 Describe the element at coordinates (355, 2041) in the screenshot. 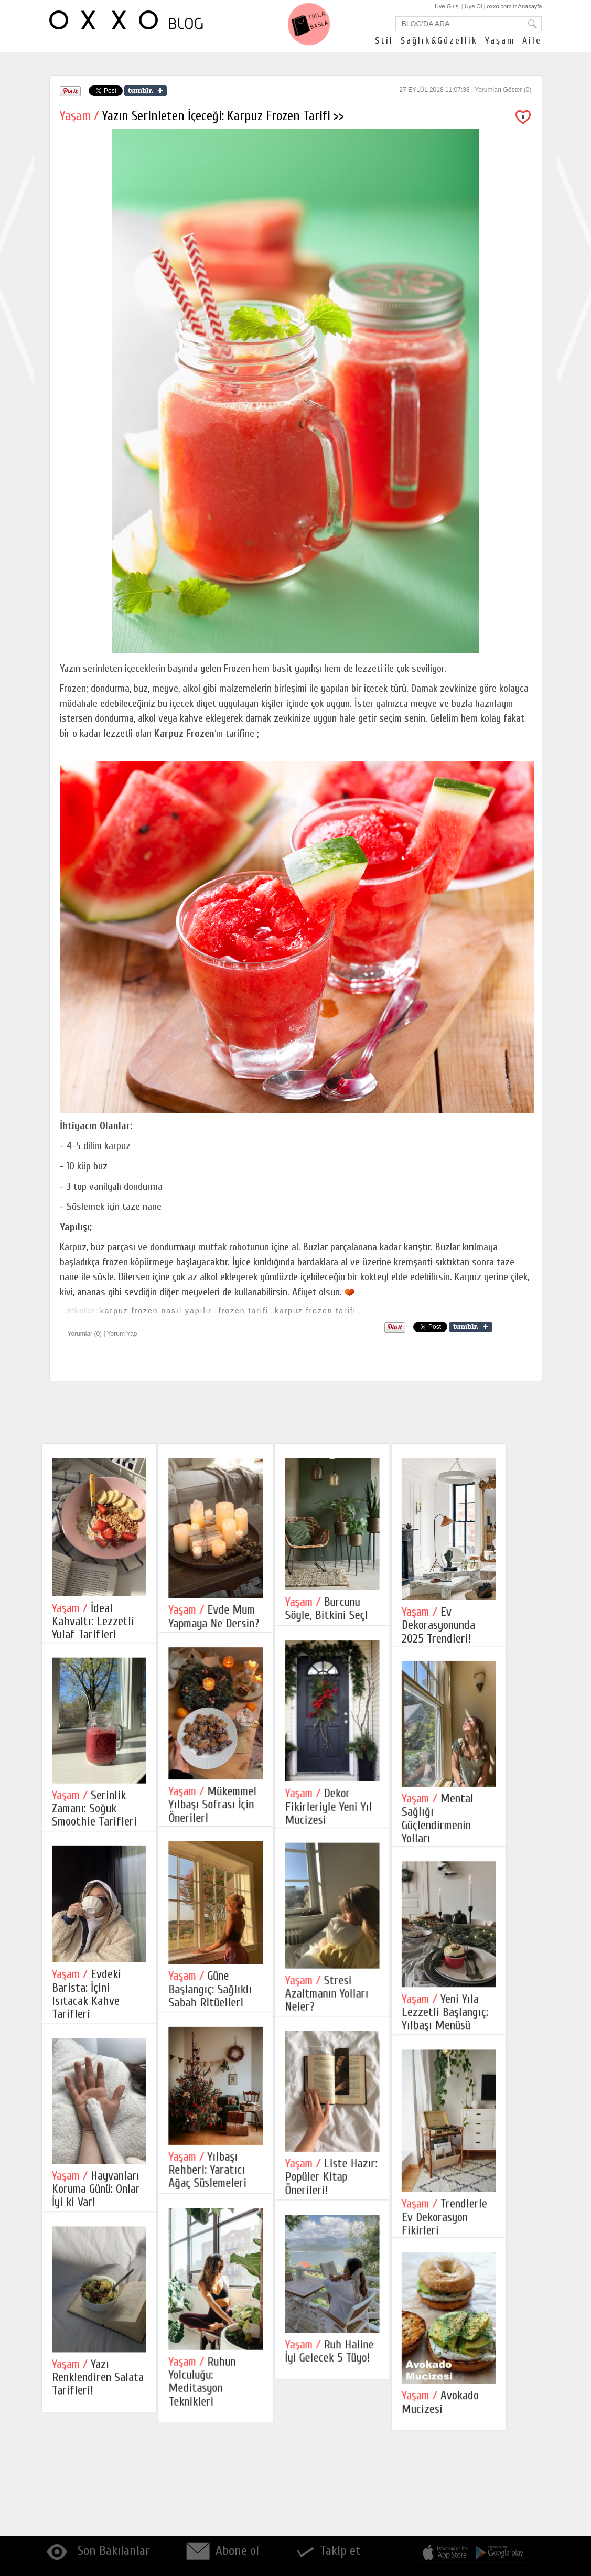

I see `Stresi Azaltmanın Yolları Neler?` at that location.